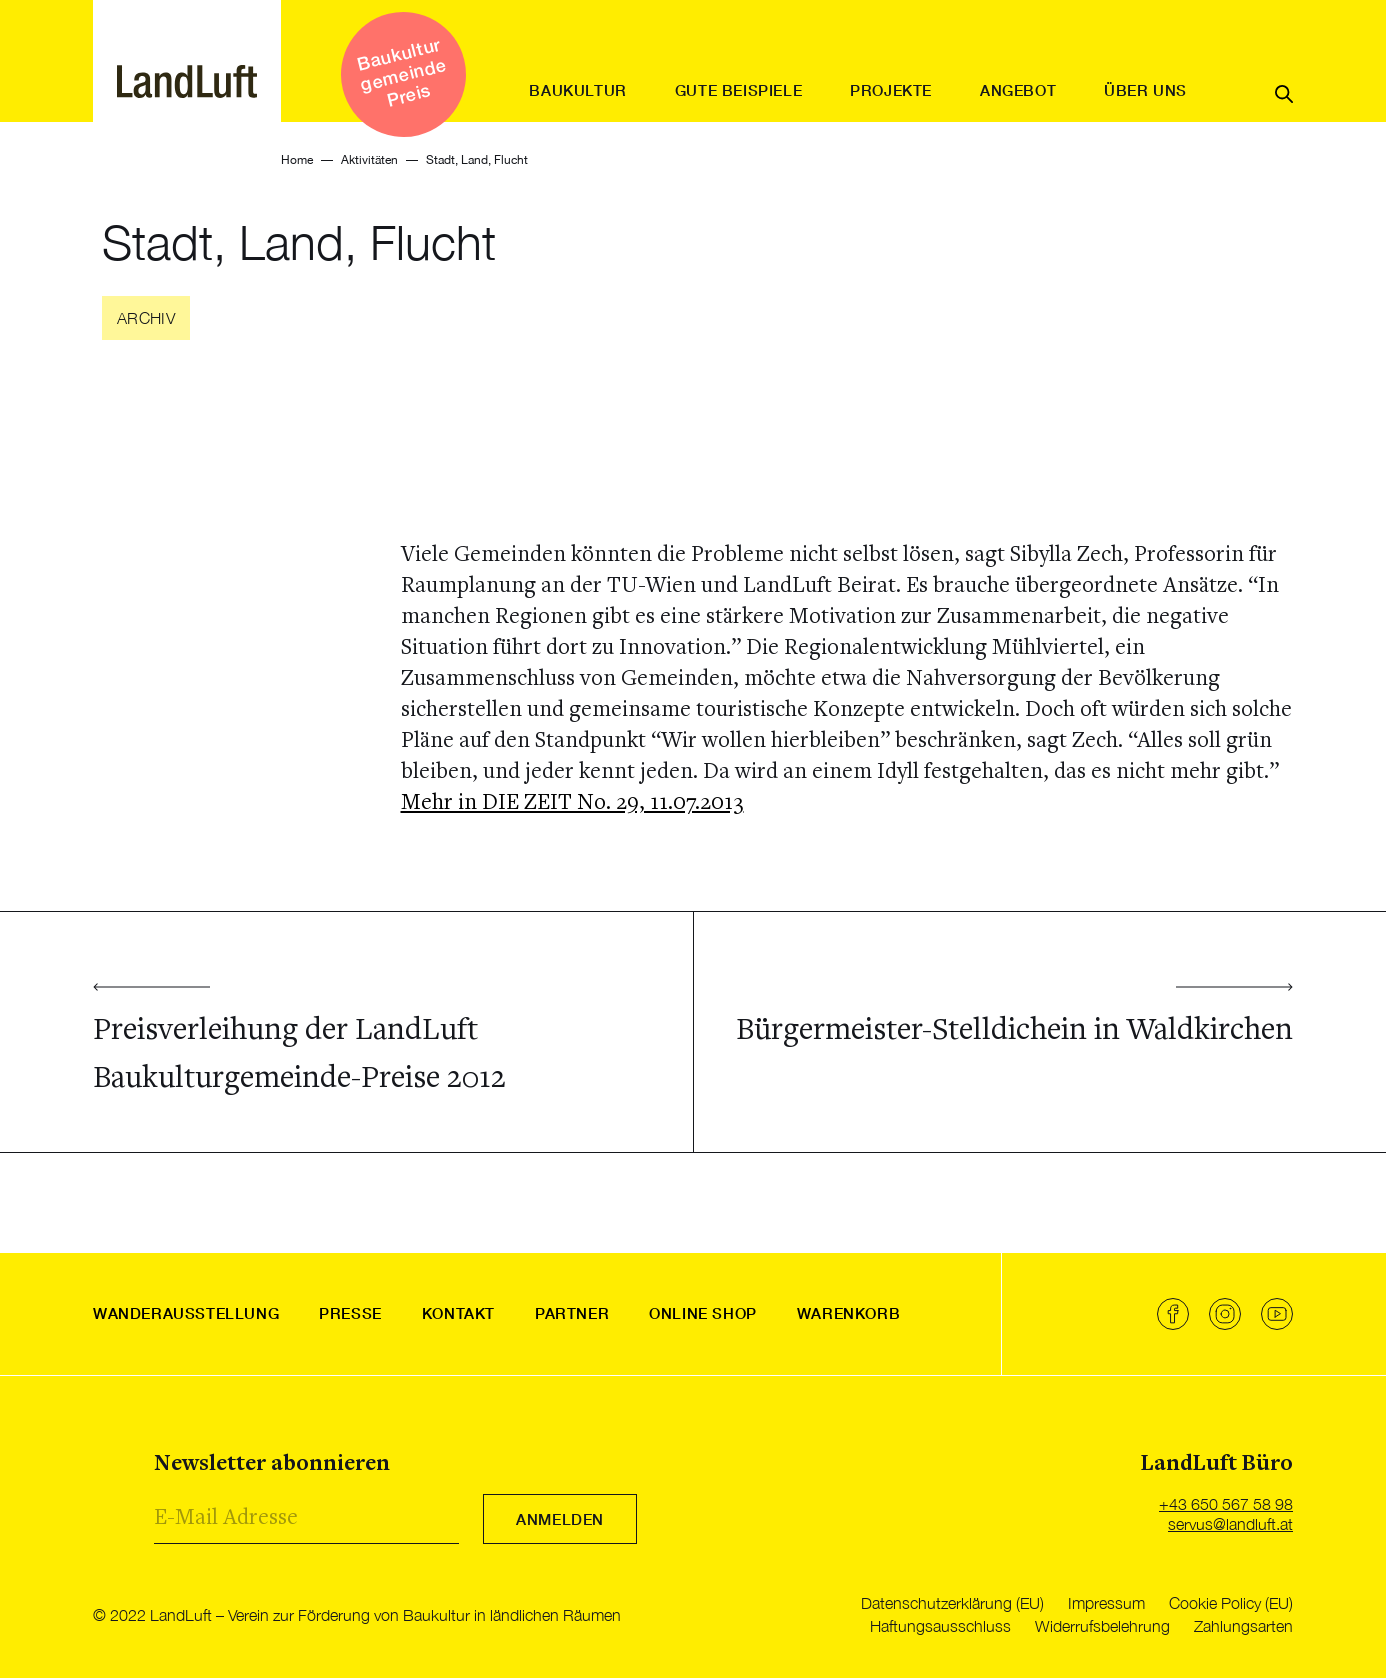 The image size is (1386, 1678). I want to click on Wanderausstellung, so click(186, 1313).